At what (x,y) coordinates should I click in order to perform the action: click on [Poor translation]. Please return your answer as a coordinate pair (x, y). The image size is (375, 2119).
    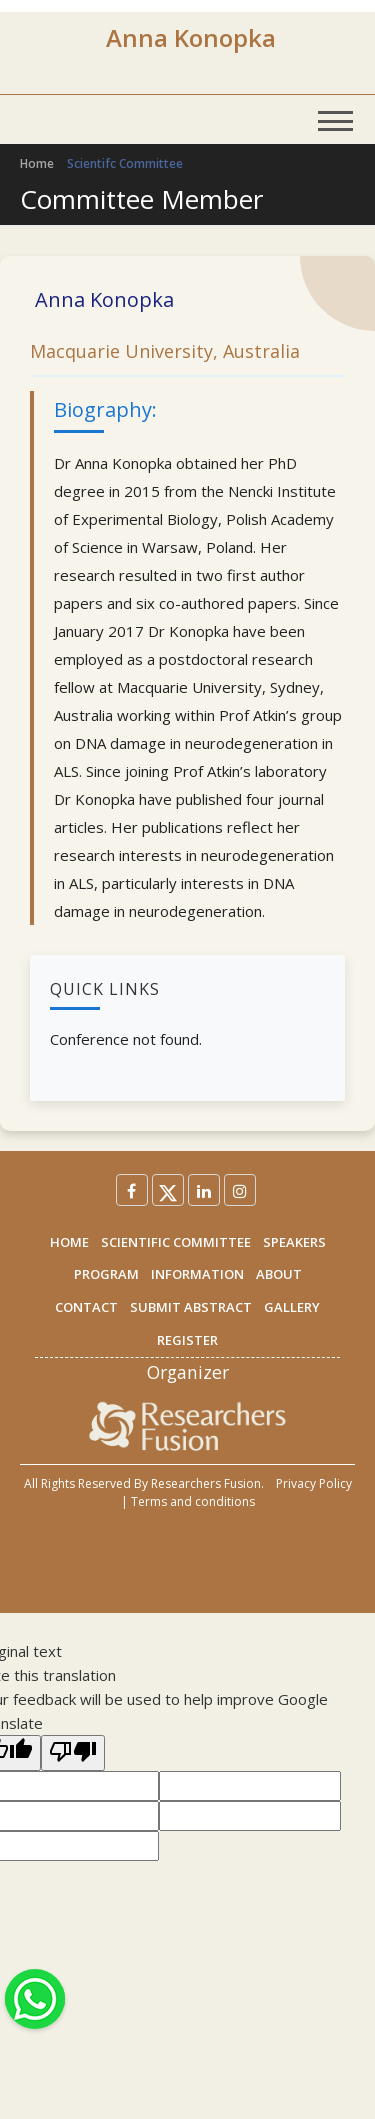
    Looking at the image, I should click on (73, 1753).